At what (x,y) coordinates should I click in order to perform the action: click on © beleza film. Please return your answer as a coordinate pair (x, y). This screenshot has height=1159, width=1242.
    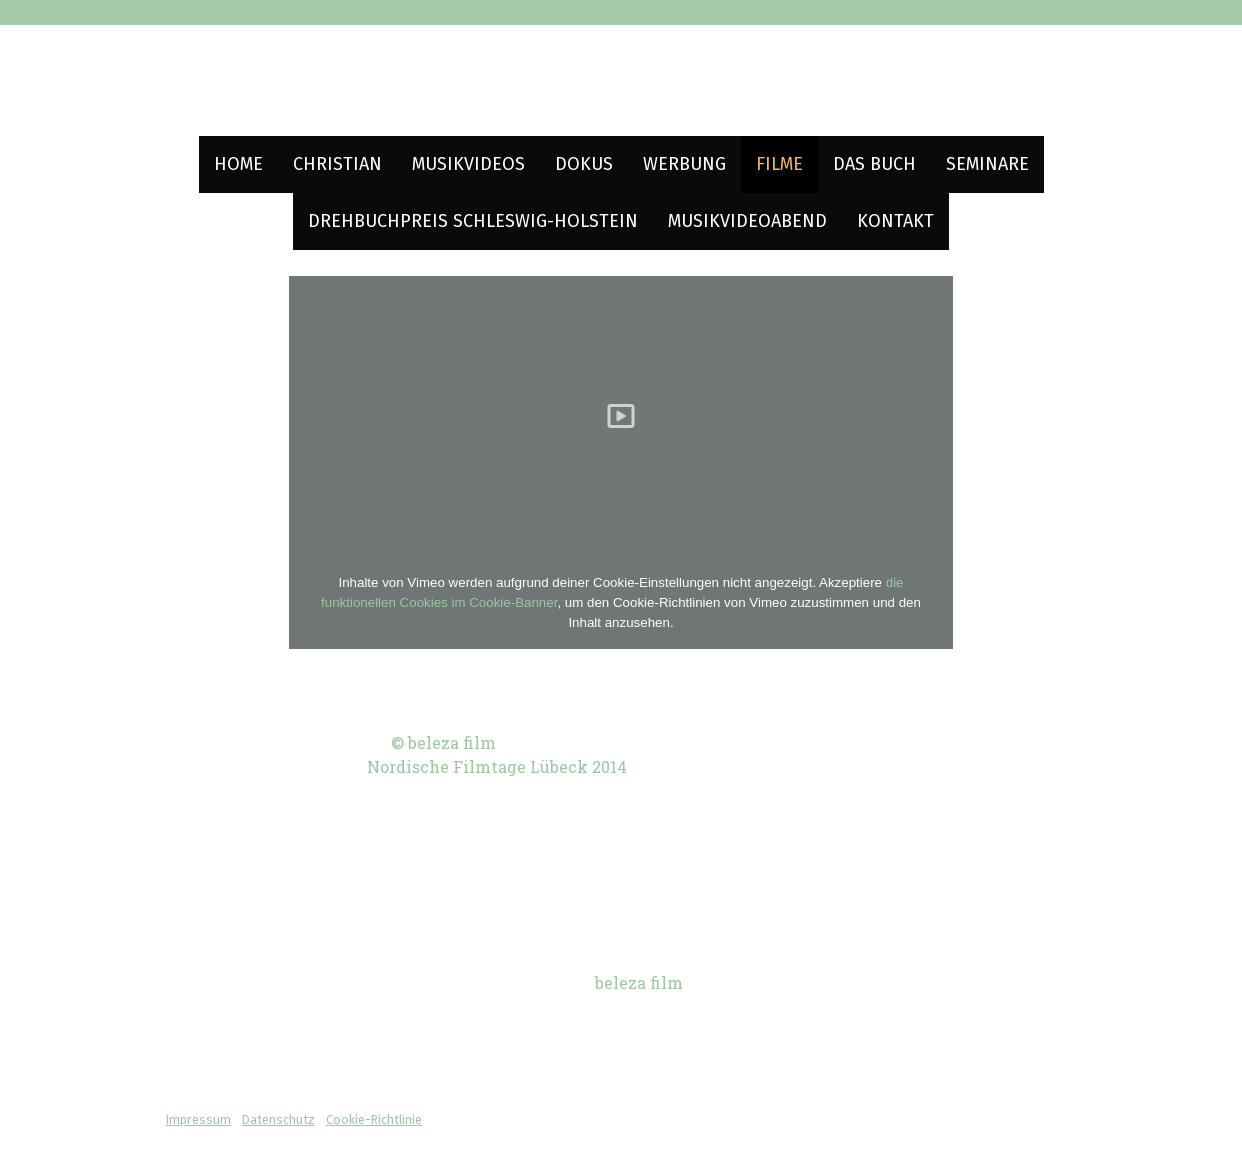
    Looking at the image, I should click on (443, 742).